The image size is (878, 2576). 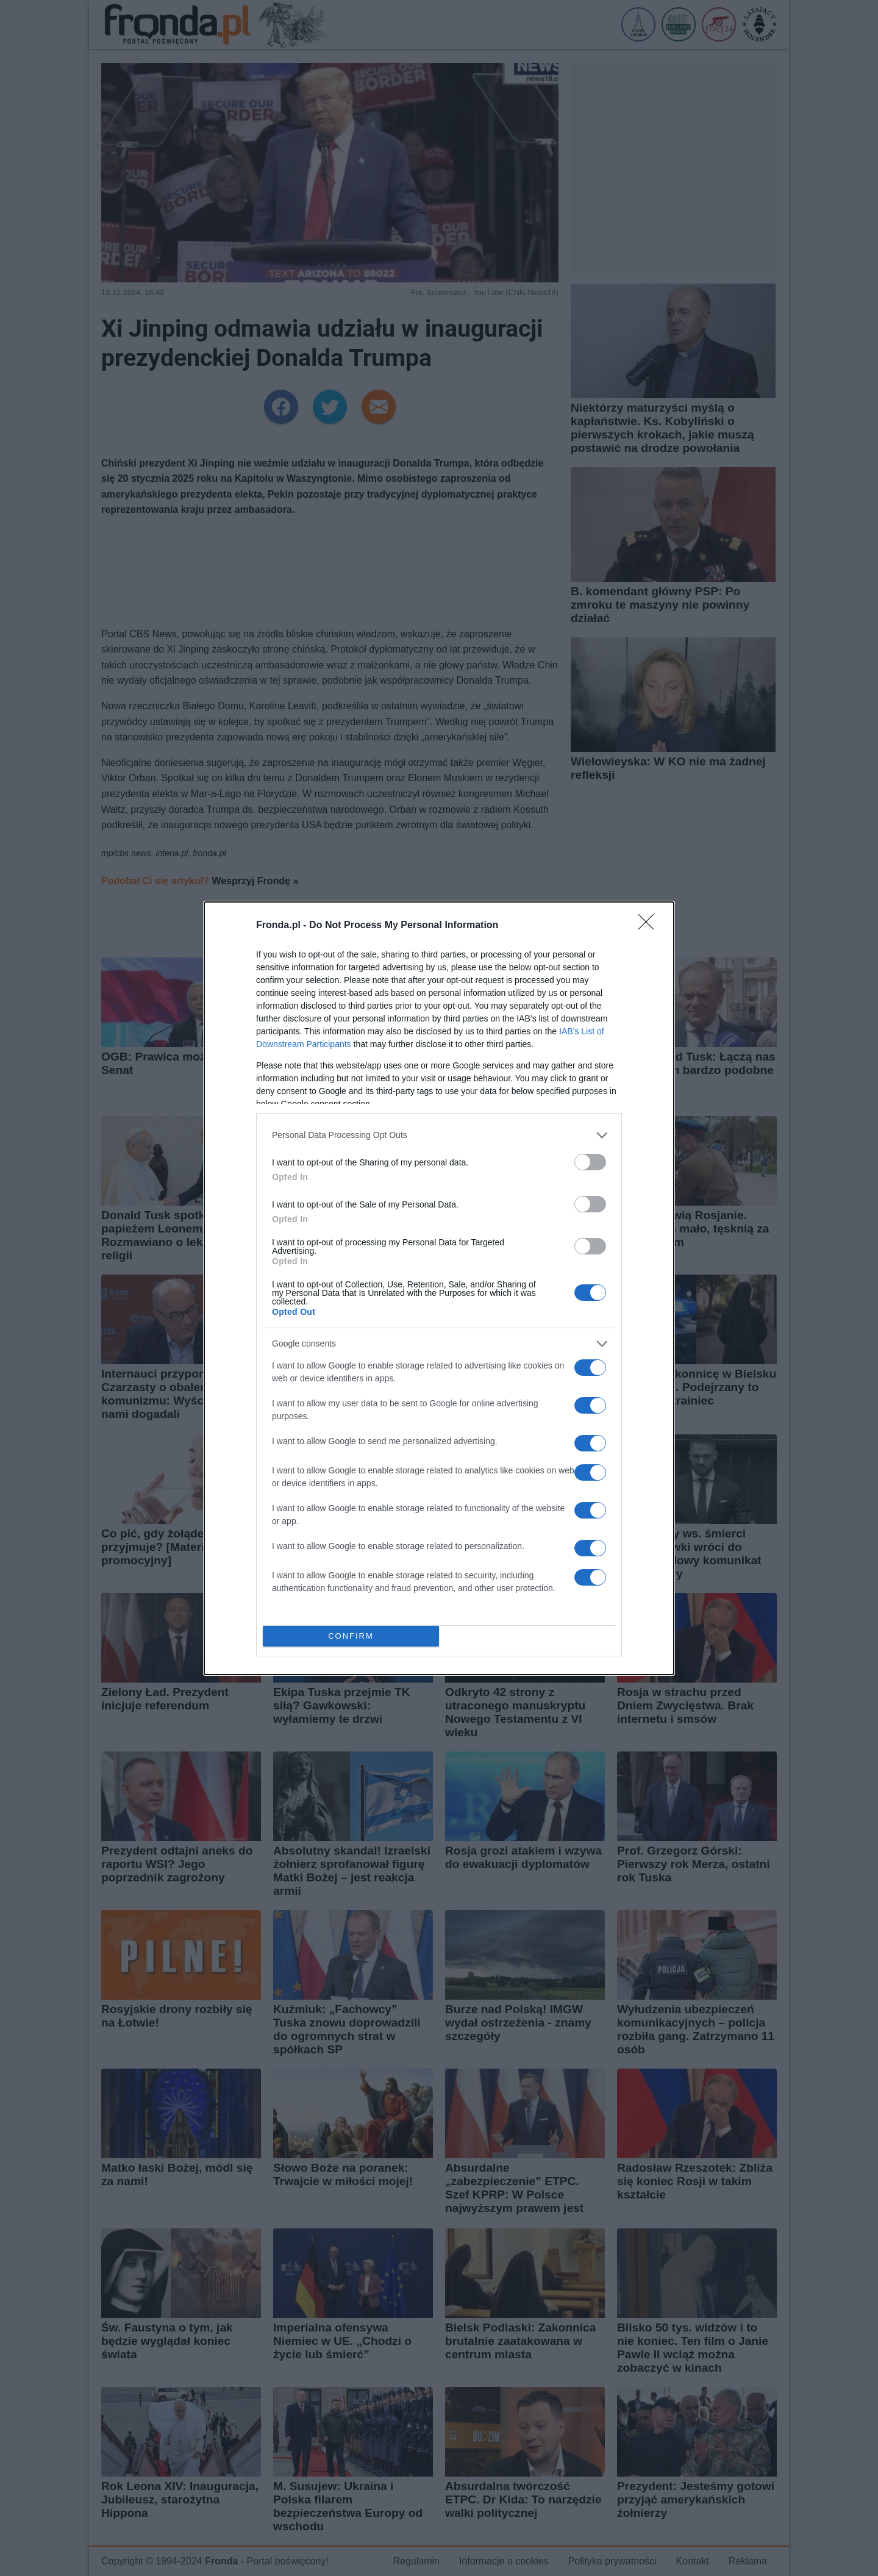 I want to click on [listitem], so click(x=439, y=1135).